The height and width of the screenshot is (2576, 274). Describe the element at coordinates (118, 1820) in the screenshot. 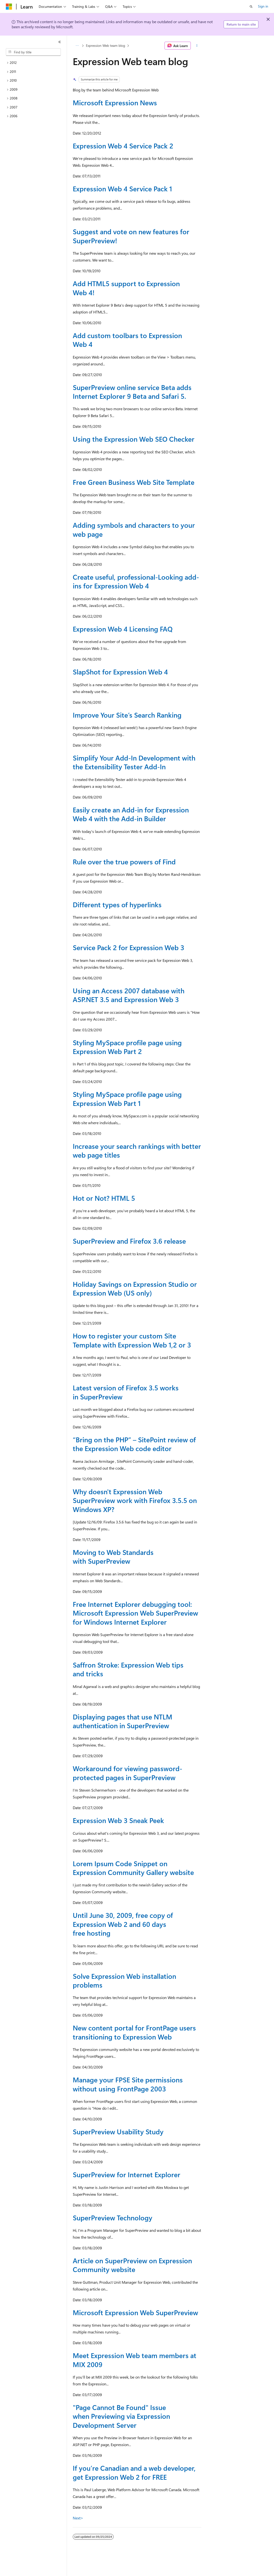

I see `Expression Web 3 Sneak Peek` at that location.